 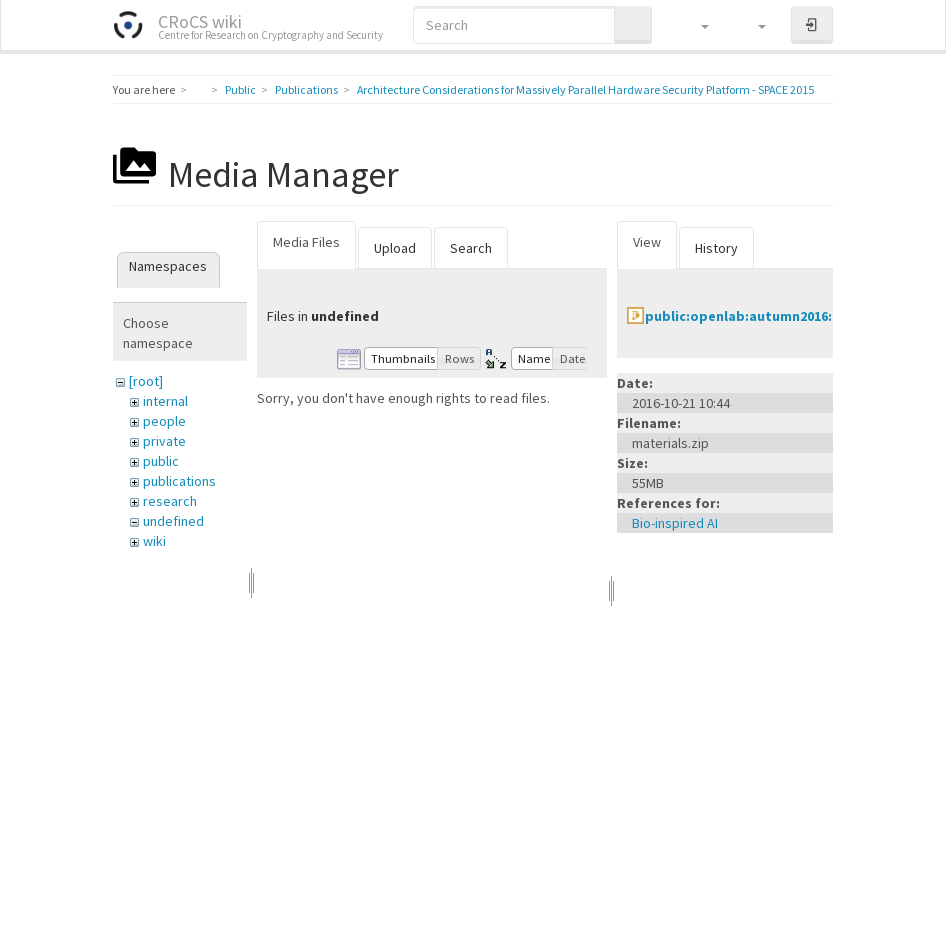 I want to click on public, so click(x=161, y=461).